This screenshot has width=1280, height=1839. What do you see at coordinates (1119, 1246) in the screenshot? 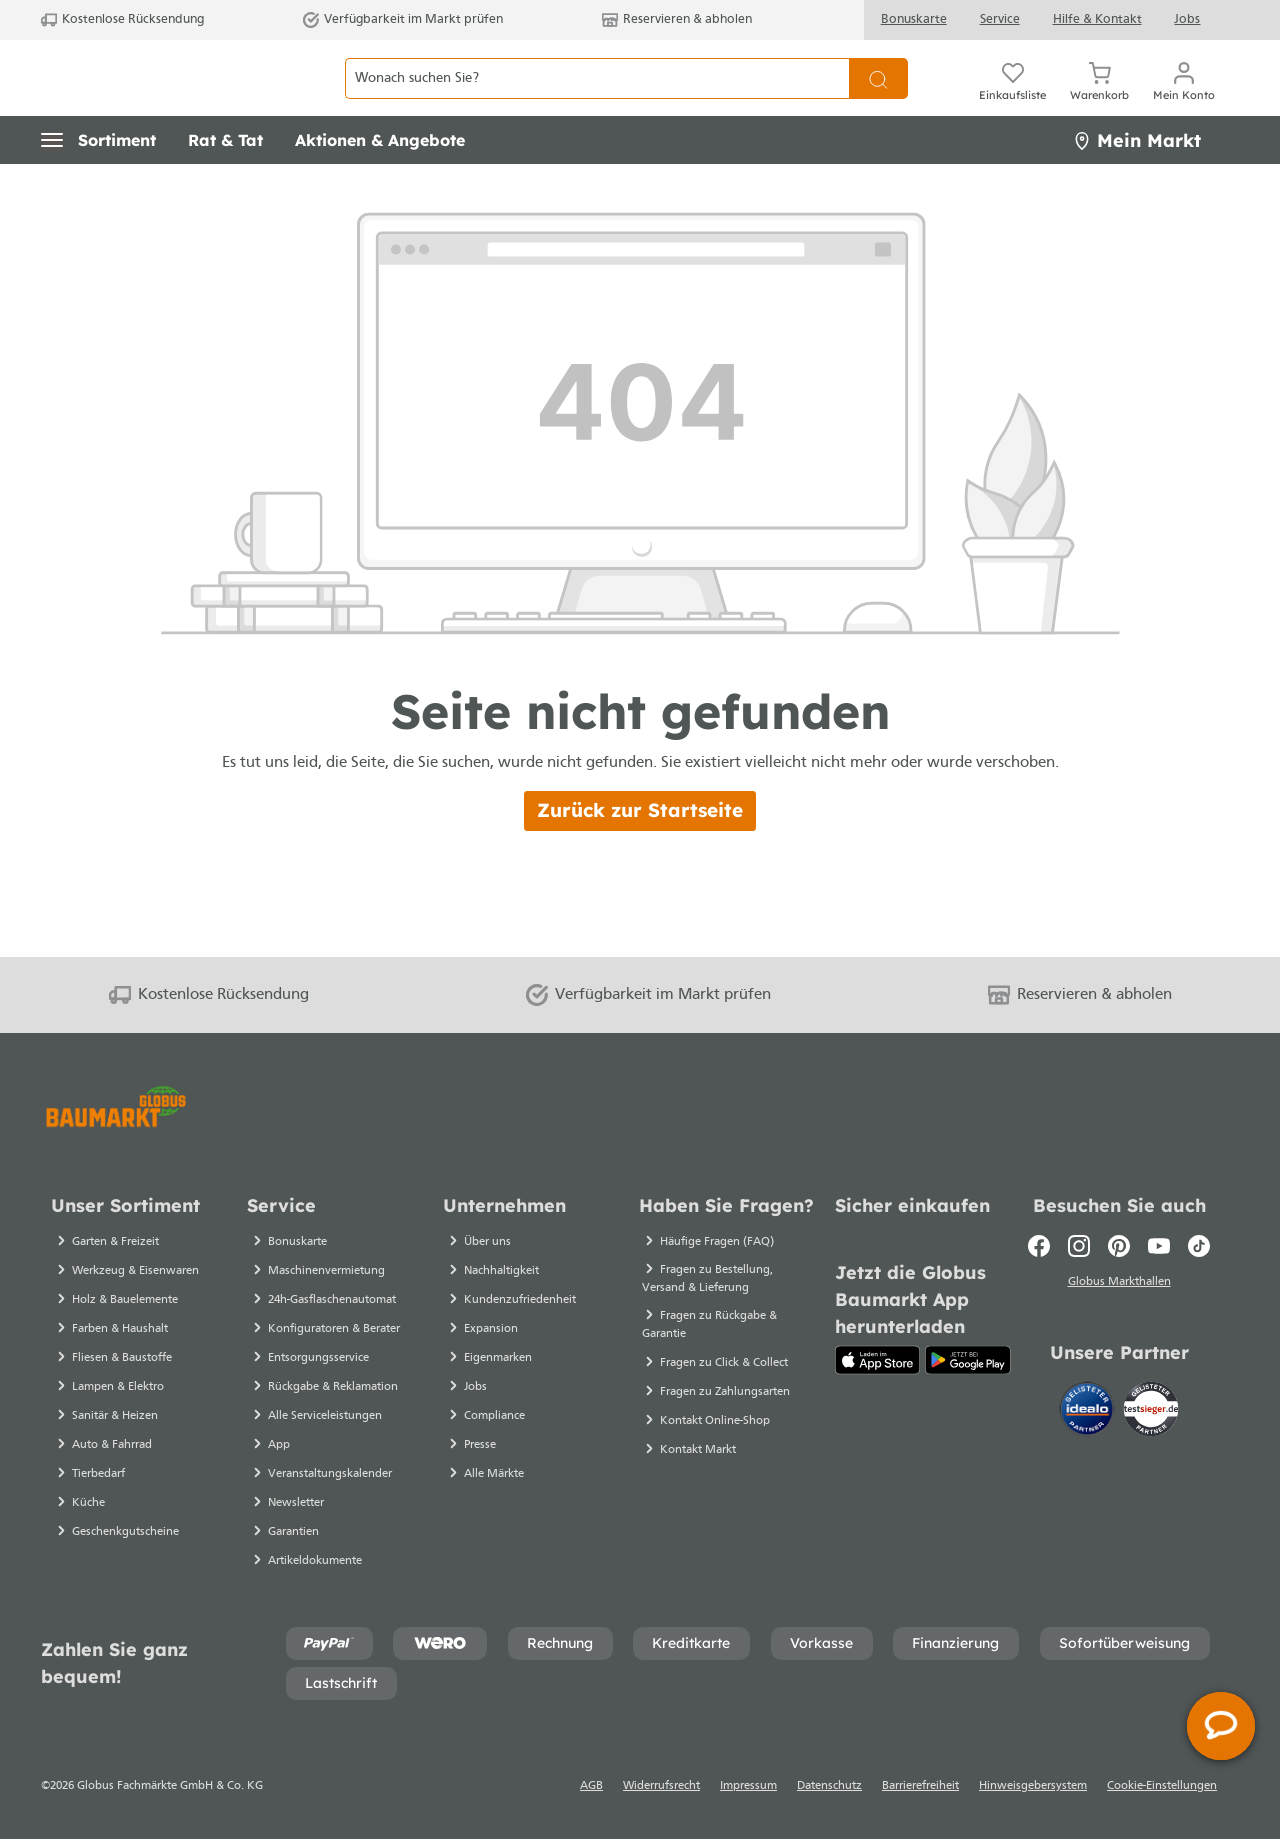
I see `[Pinterest]` at bounding box center [1119, 1246].